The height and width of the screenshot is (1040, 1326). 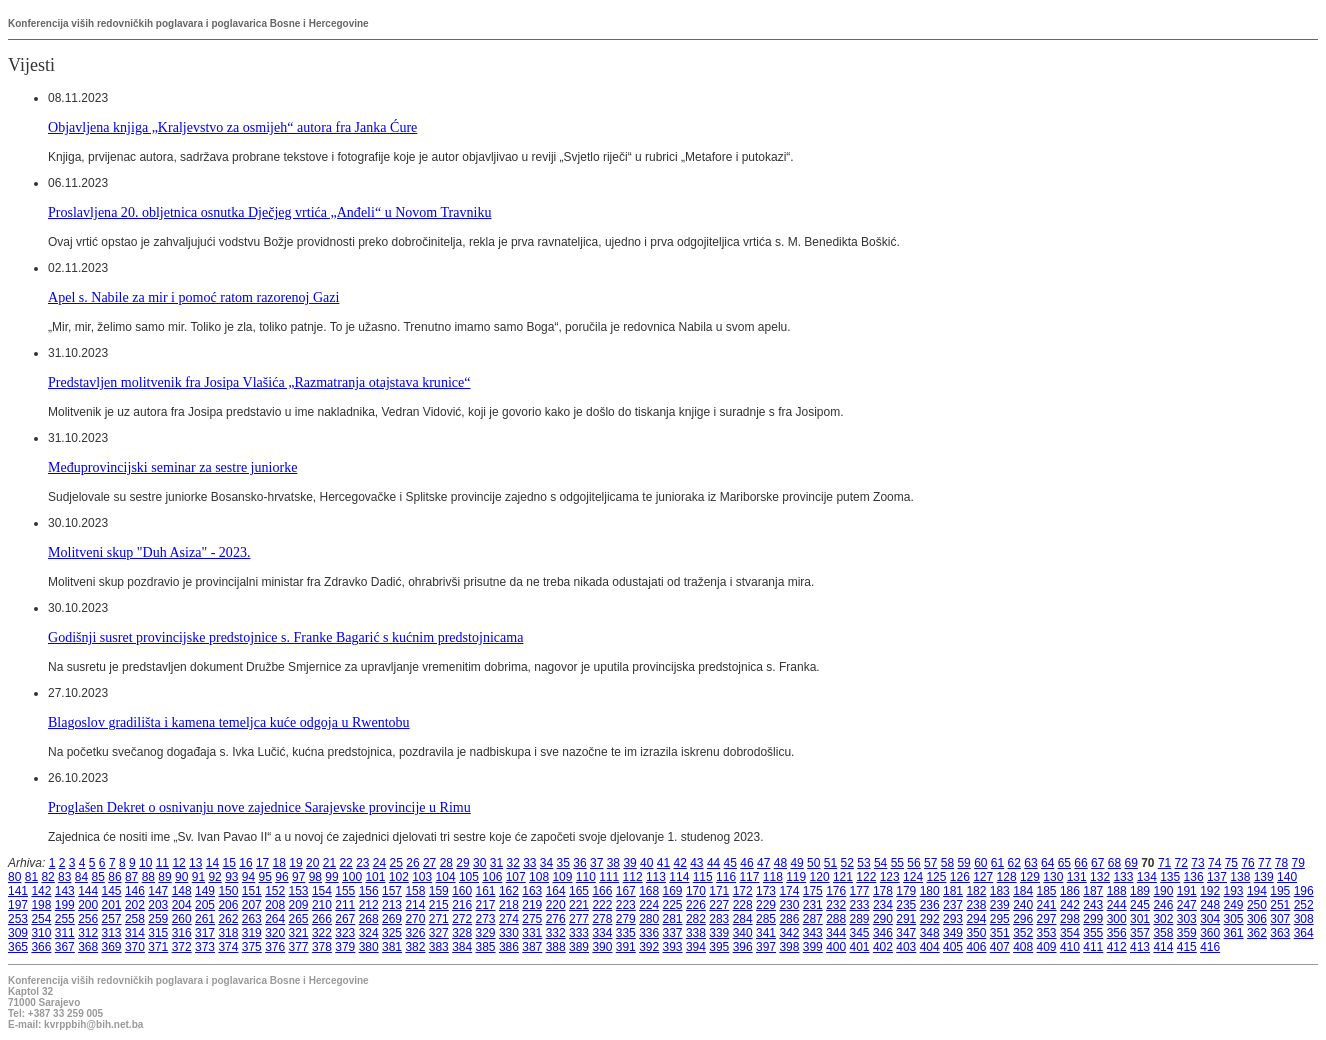 What do you see at coordinates (439, 919) in the screenshot?
I see `271` at bounding box center [439, 919].